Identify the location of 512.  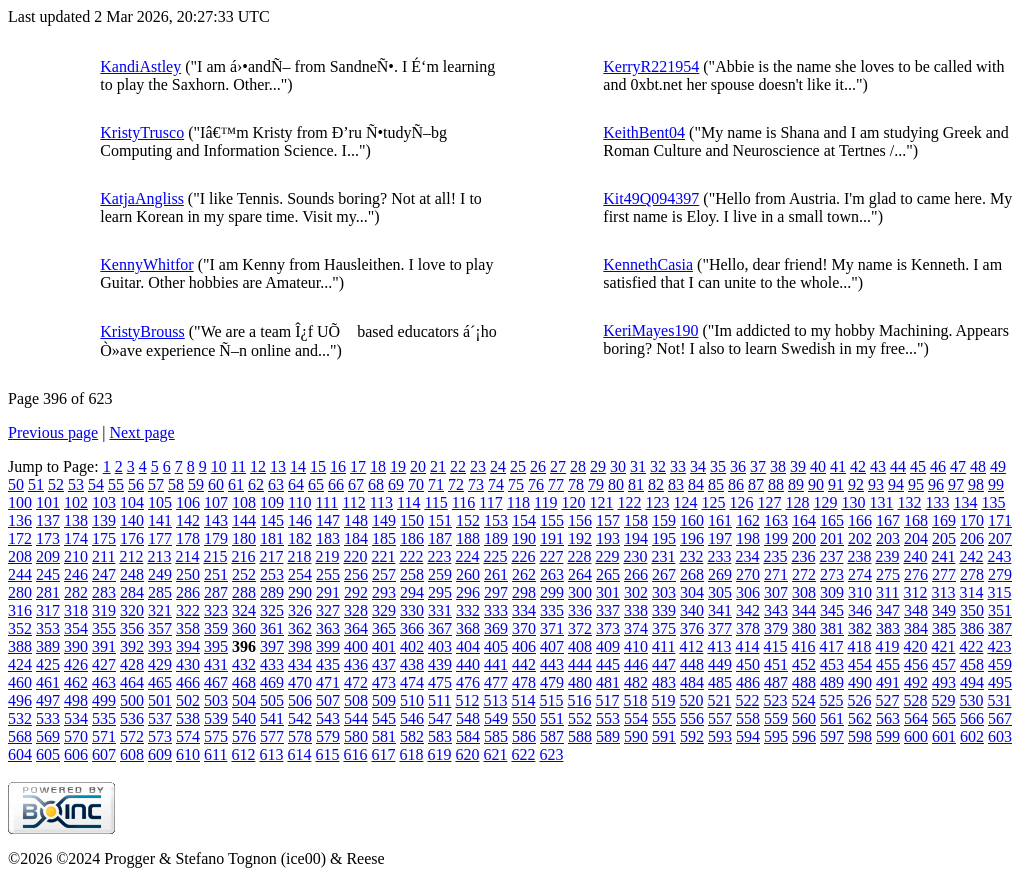
(467, 700).